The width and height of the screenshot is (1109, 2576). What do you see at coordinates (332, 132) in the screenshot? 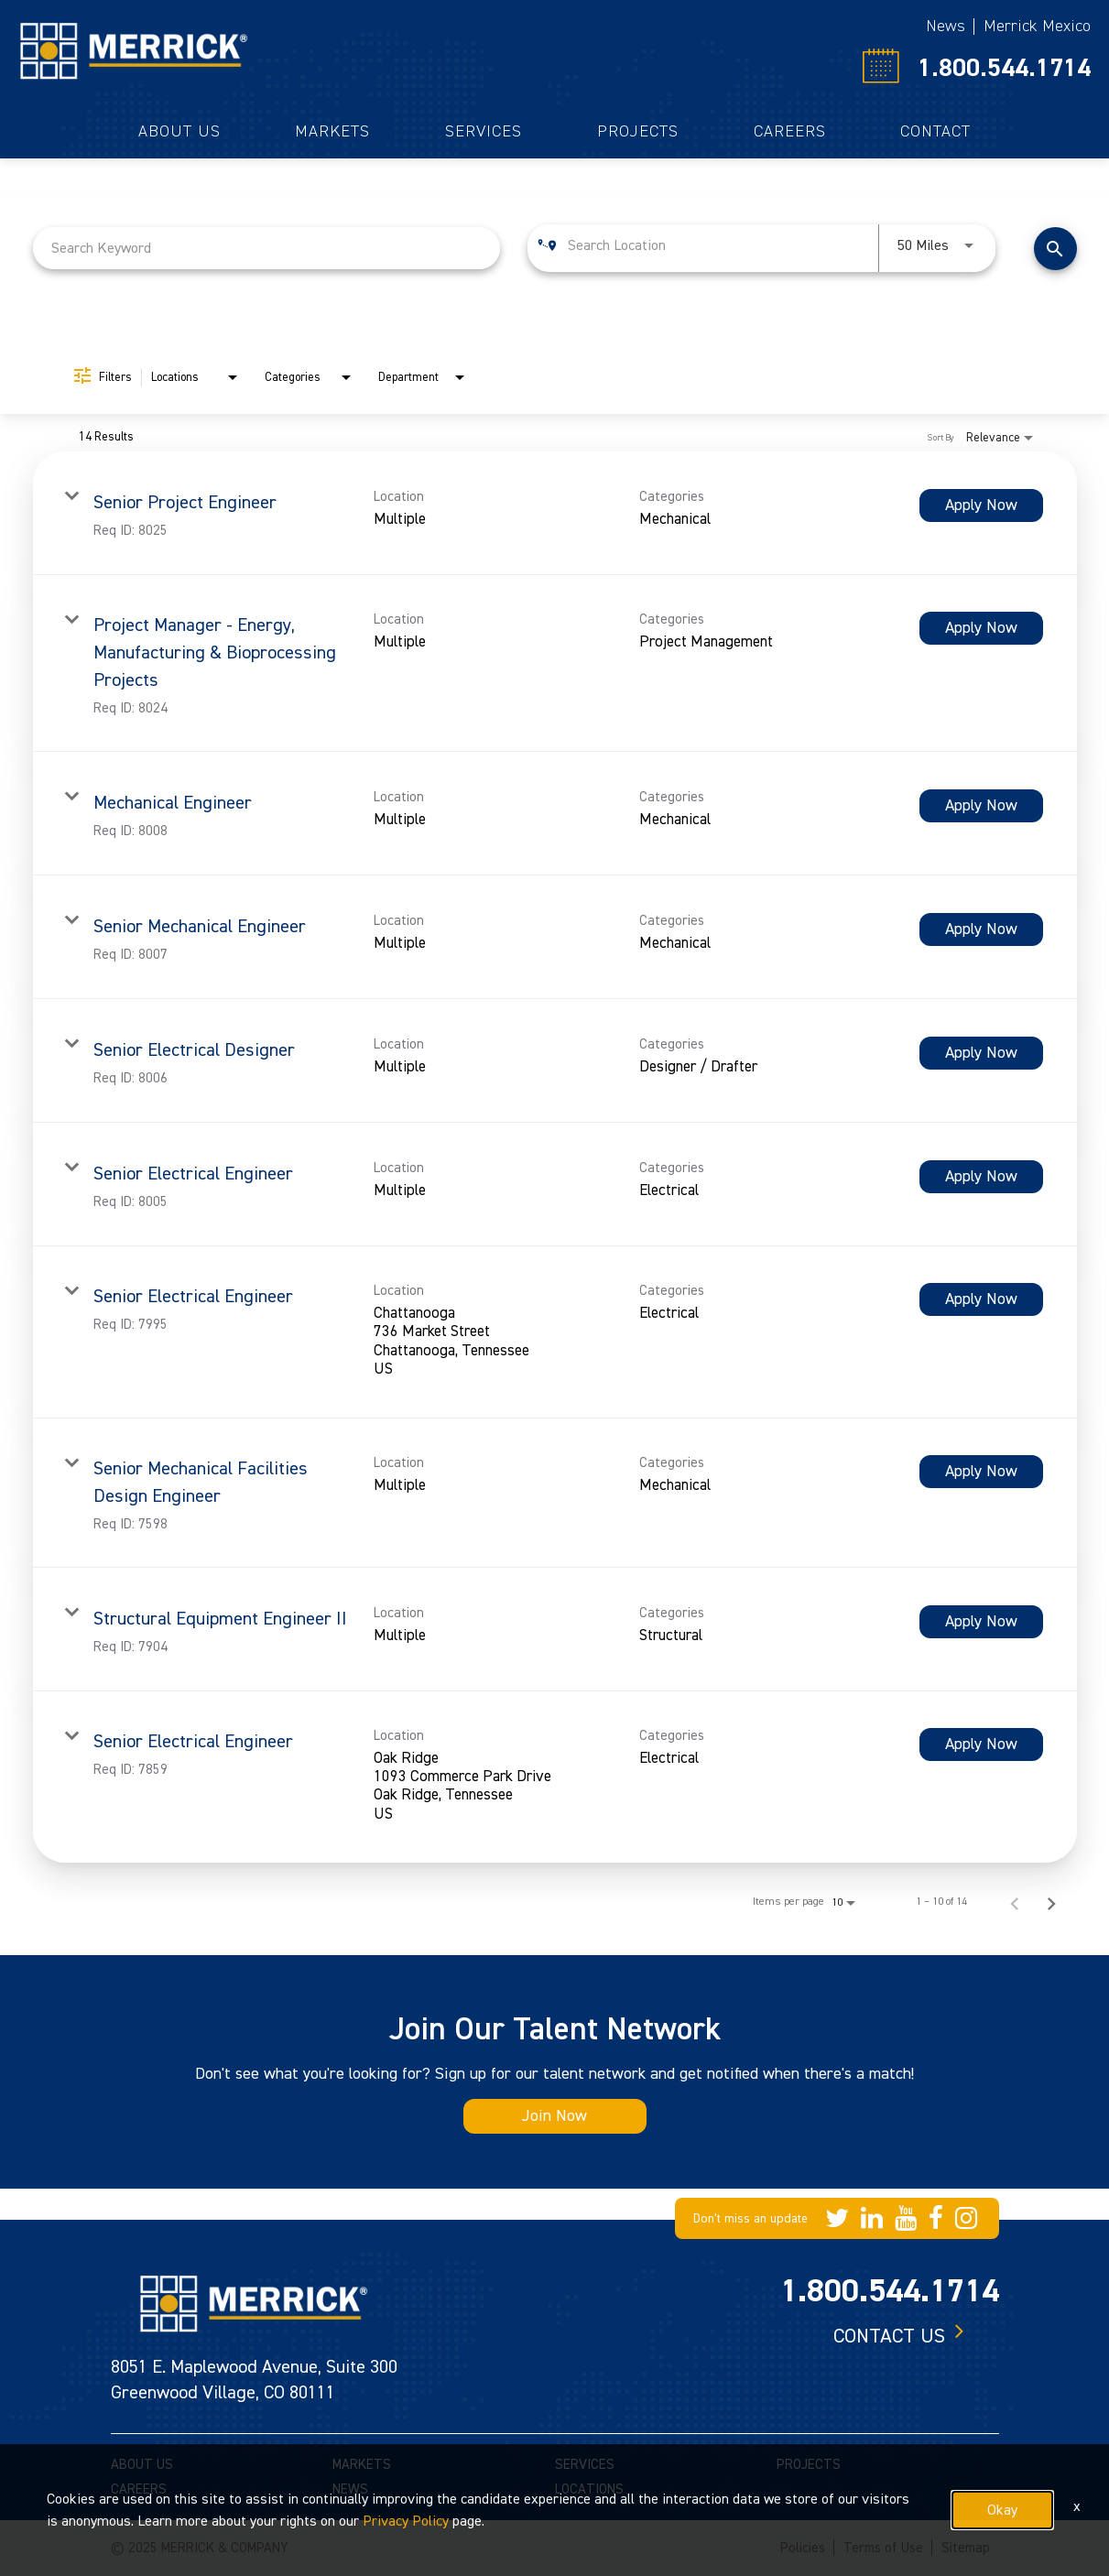
I see `Markets` at bounding box center [332, 132].